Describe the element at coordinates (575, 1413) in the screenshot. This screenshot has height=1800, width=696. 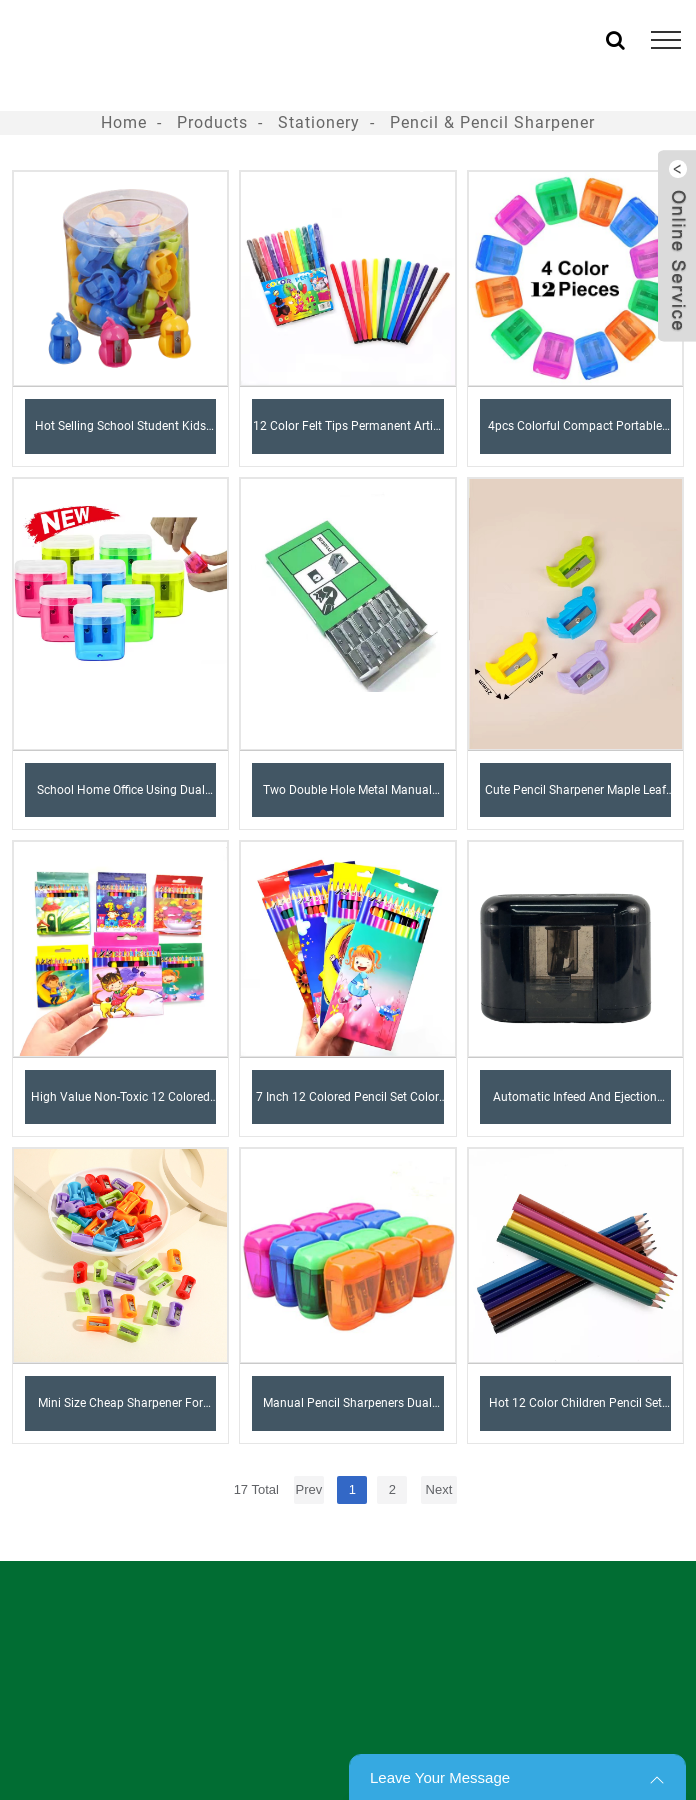
I see `Hot 12 Color Children Pencil Set with Box Drawing` at that location.